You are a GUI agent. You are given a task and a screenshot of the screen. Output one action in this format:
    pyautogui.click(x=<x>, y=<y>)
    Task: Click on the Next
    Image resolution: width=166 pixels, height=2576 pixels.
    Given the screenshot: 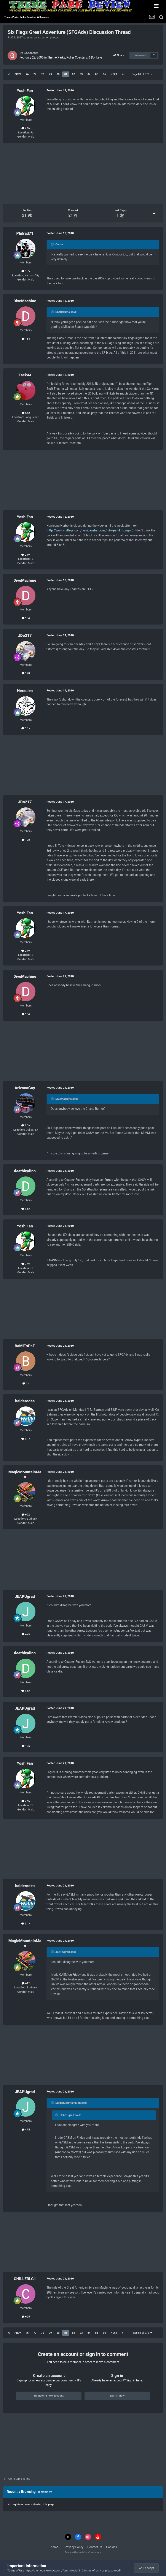 What is the action you would take?
    pyautogui.click(x=114, y=74)
    